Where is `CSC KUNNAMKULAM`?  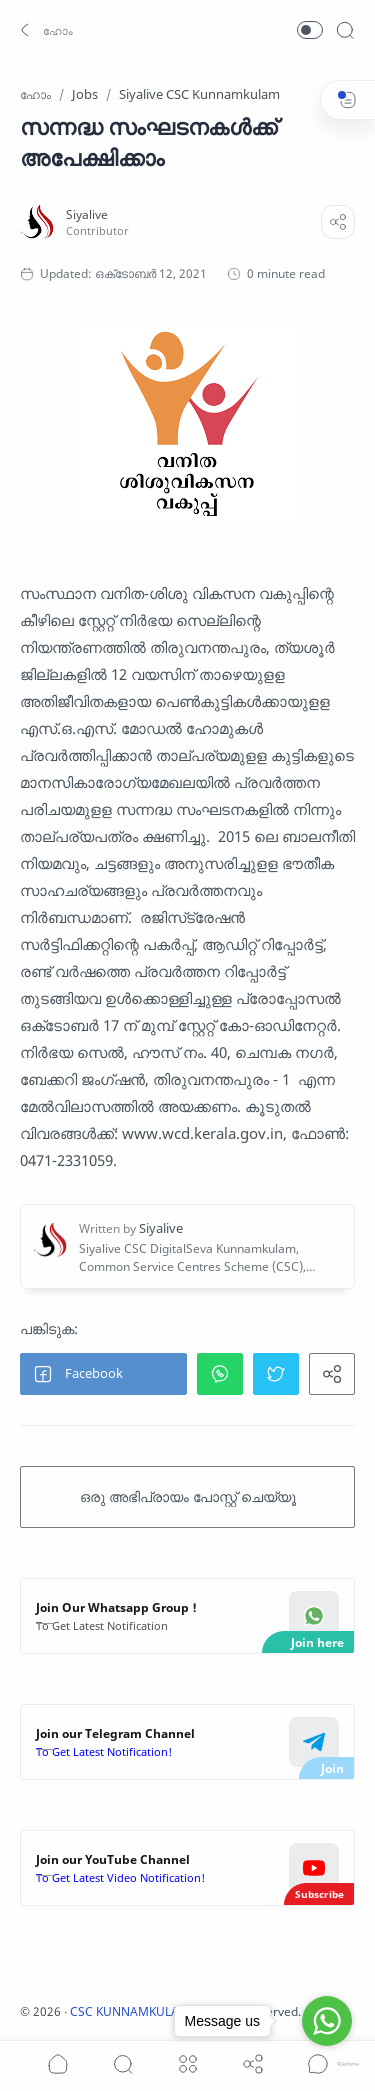 CSC KUNNAMKULAM is located at coordinates (130, 2011).